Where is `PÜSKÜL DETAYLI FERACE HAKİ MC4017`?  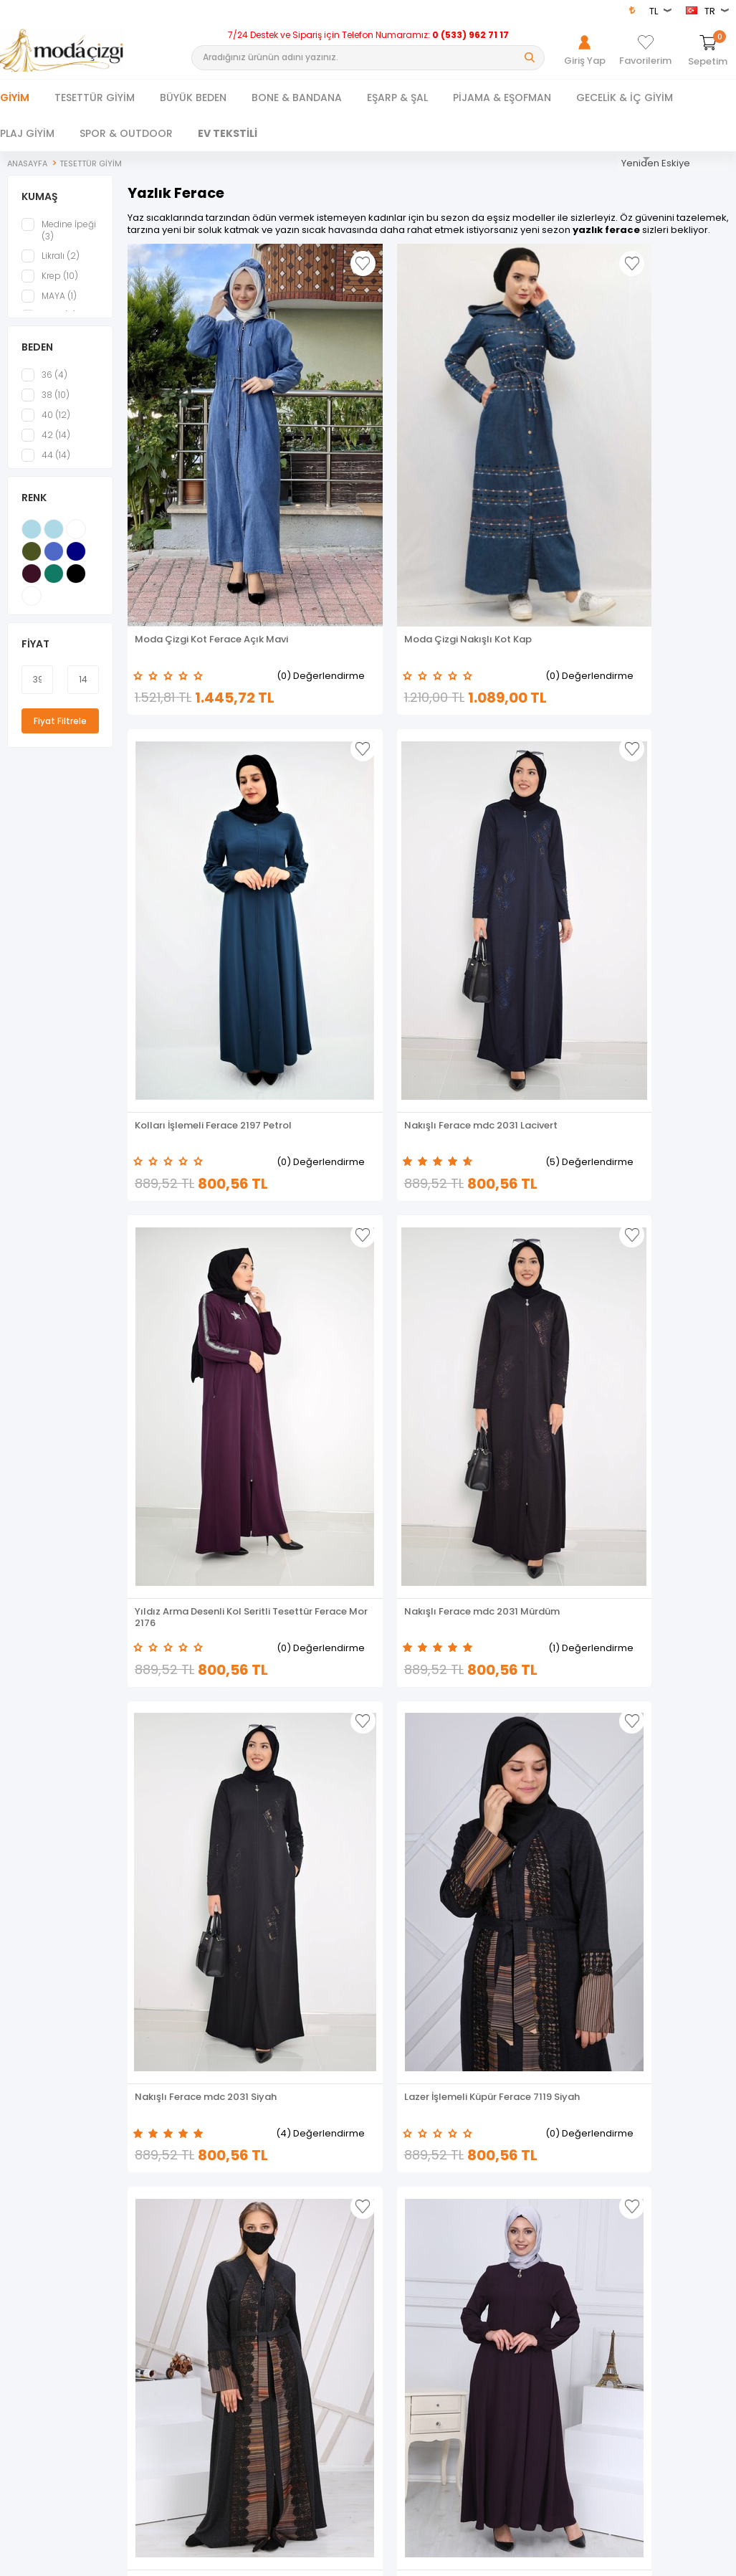
PÜSKÜL DETAYLI FERACE HAKİ MC4017 is located at coordinates (651, 1146).